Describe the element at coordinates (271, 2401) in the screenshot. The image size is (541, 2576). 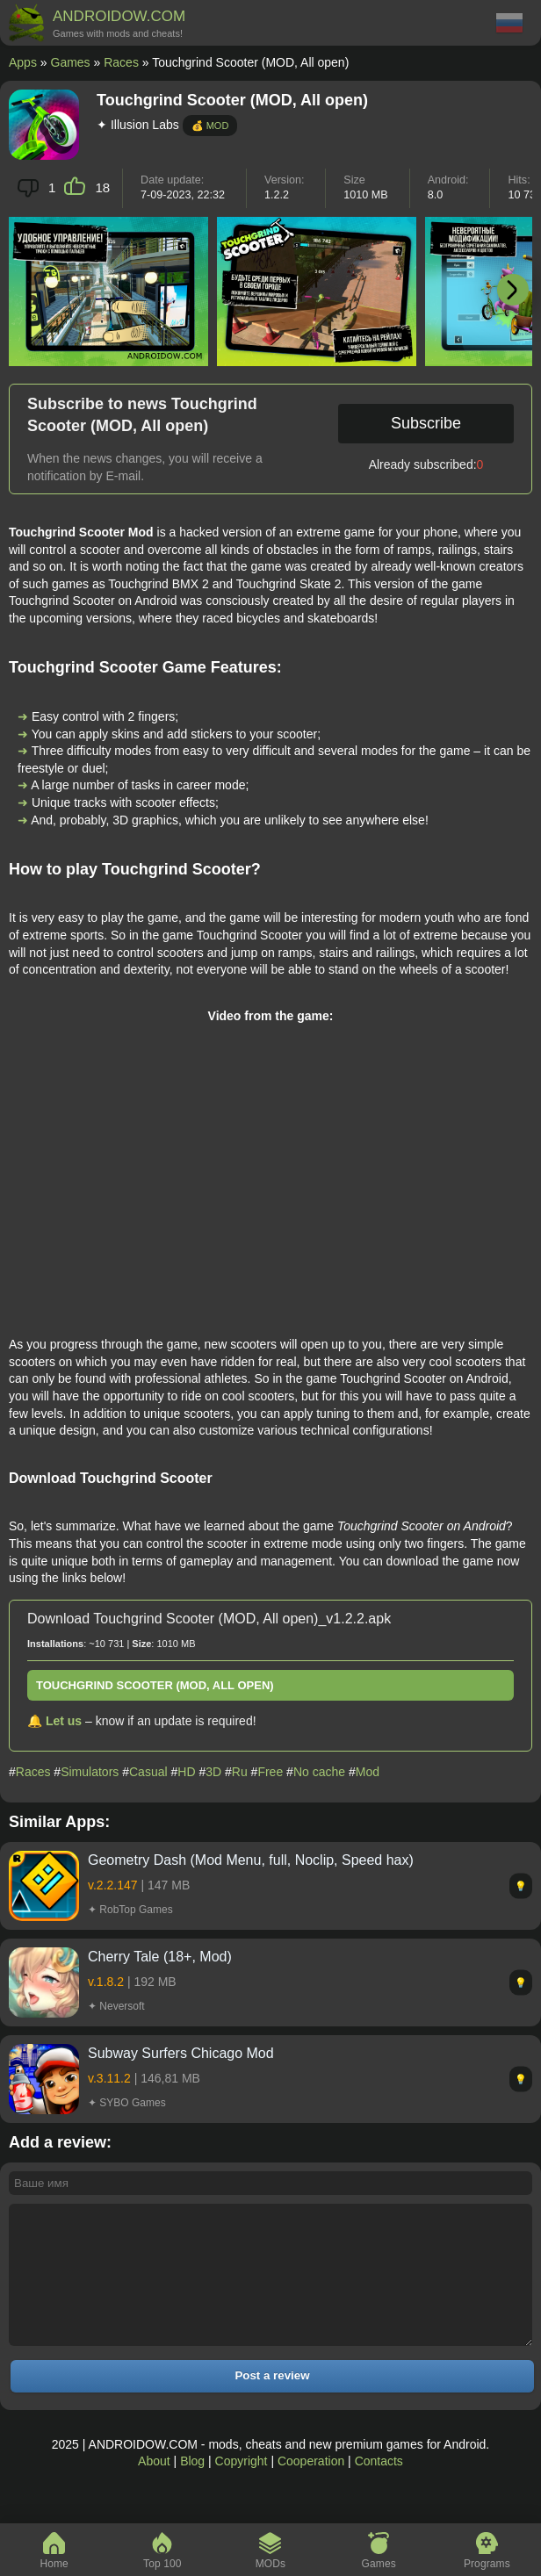
I see `Post a review` at that location.